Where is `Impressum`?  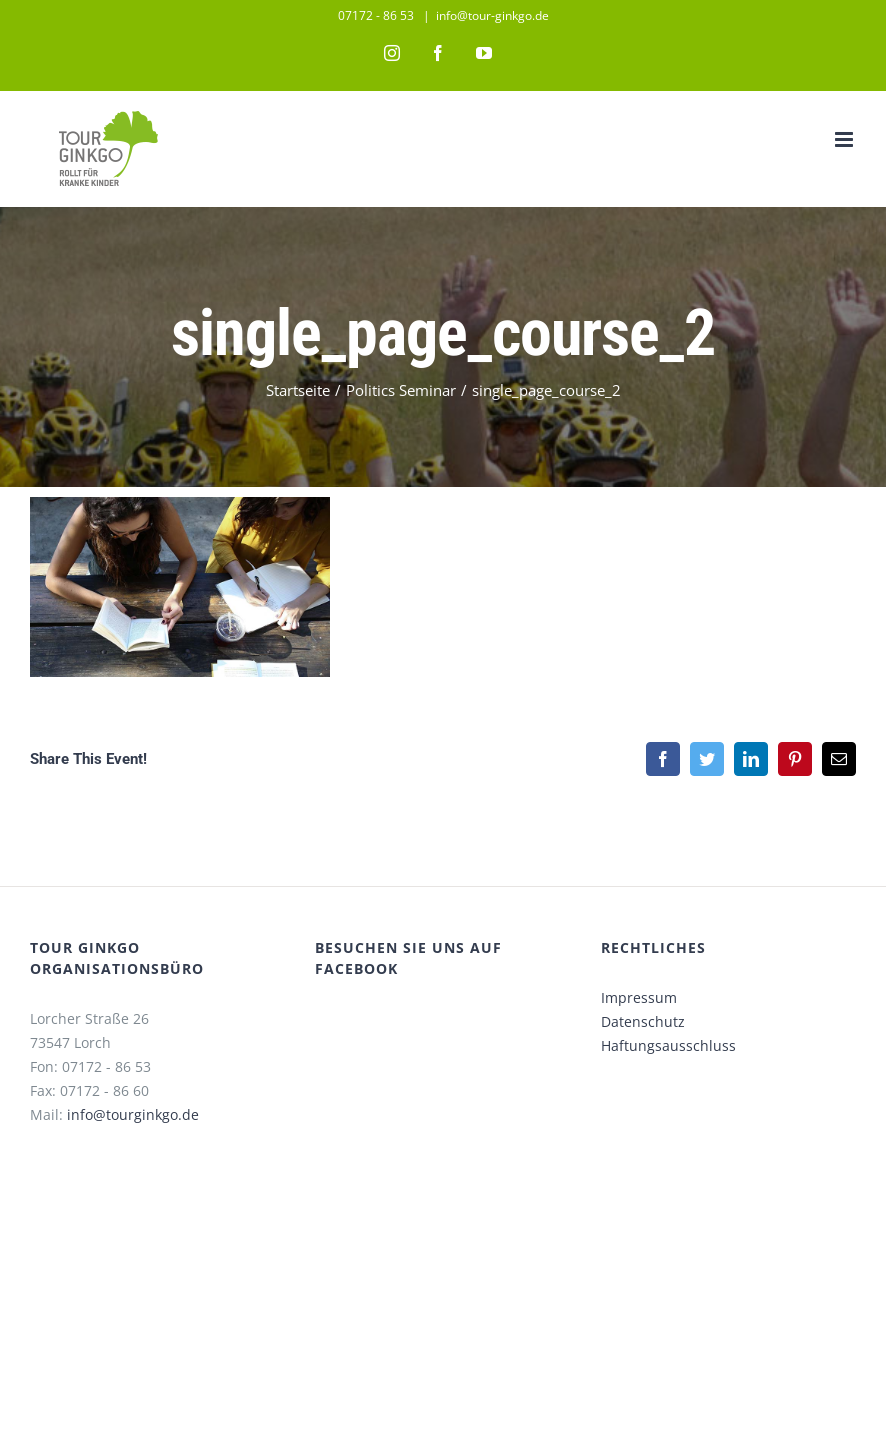 Impressum is located at coordinates (639, 997).